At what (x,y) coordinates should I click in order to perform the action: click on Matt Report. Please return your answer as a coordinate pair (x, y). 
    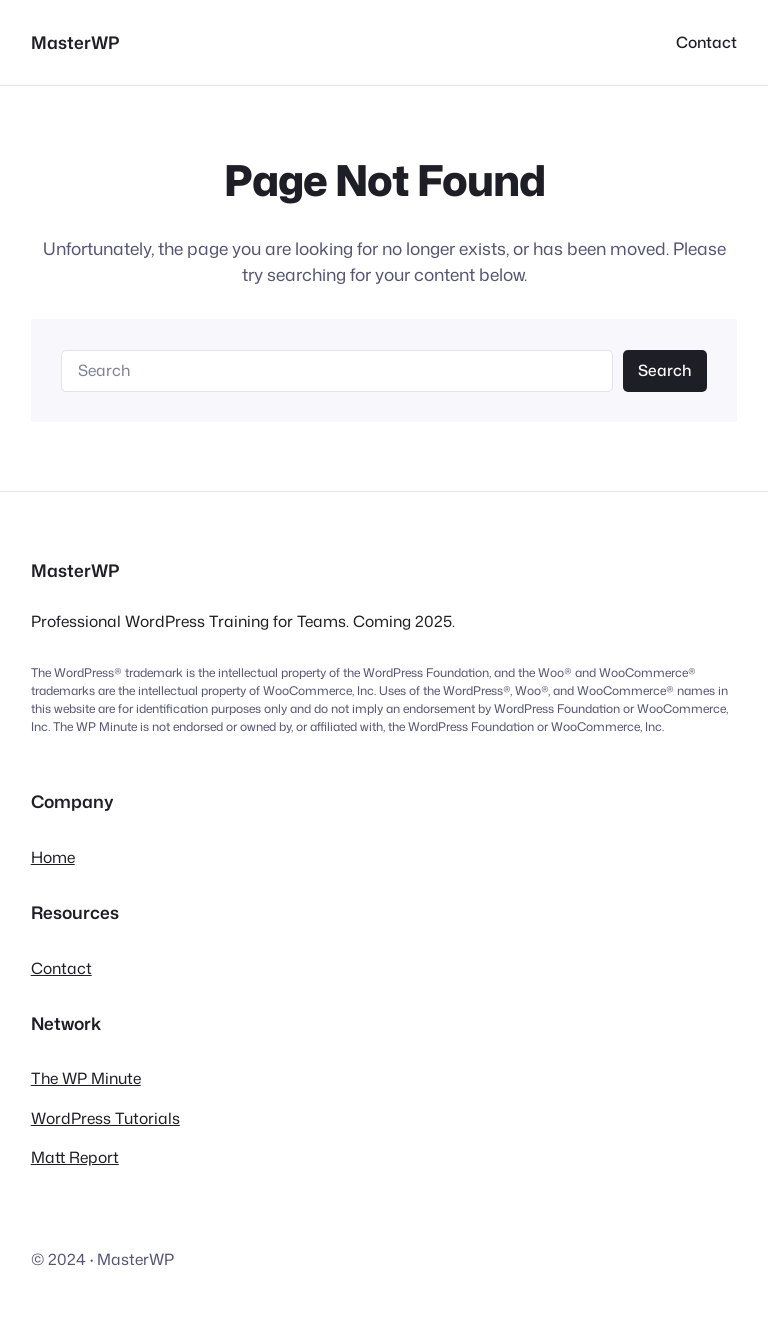
    Looking at the image, I should click on (75, 1157).